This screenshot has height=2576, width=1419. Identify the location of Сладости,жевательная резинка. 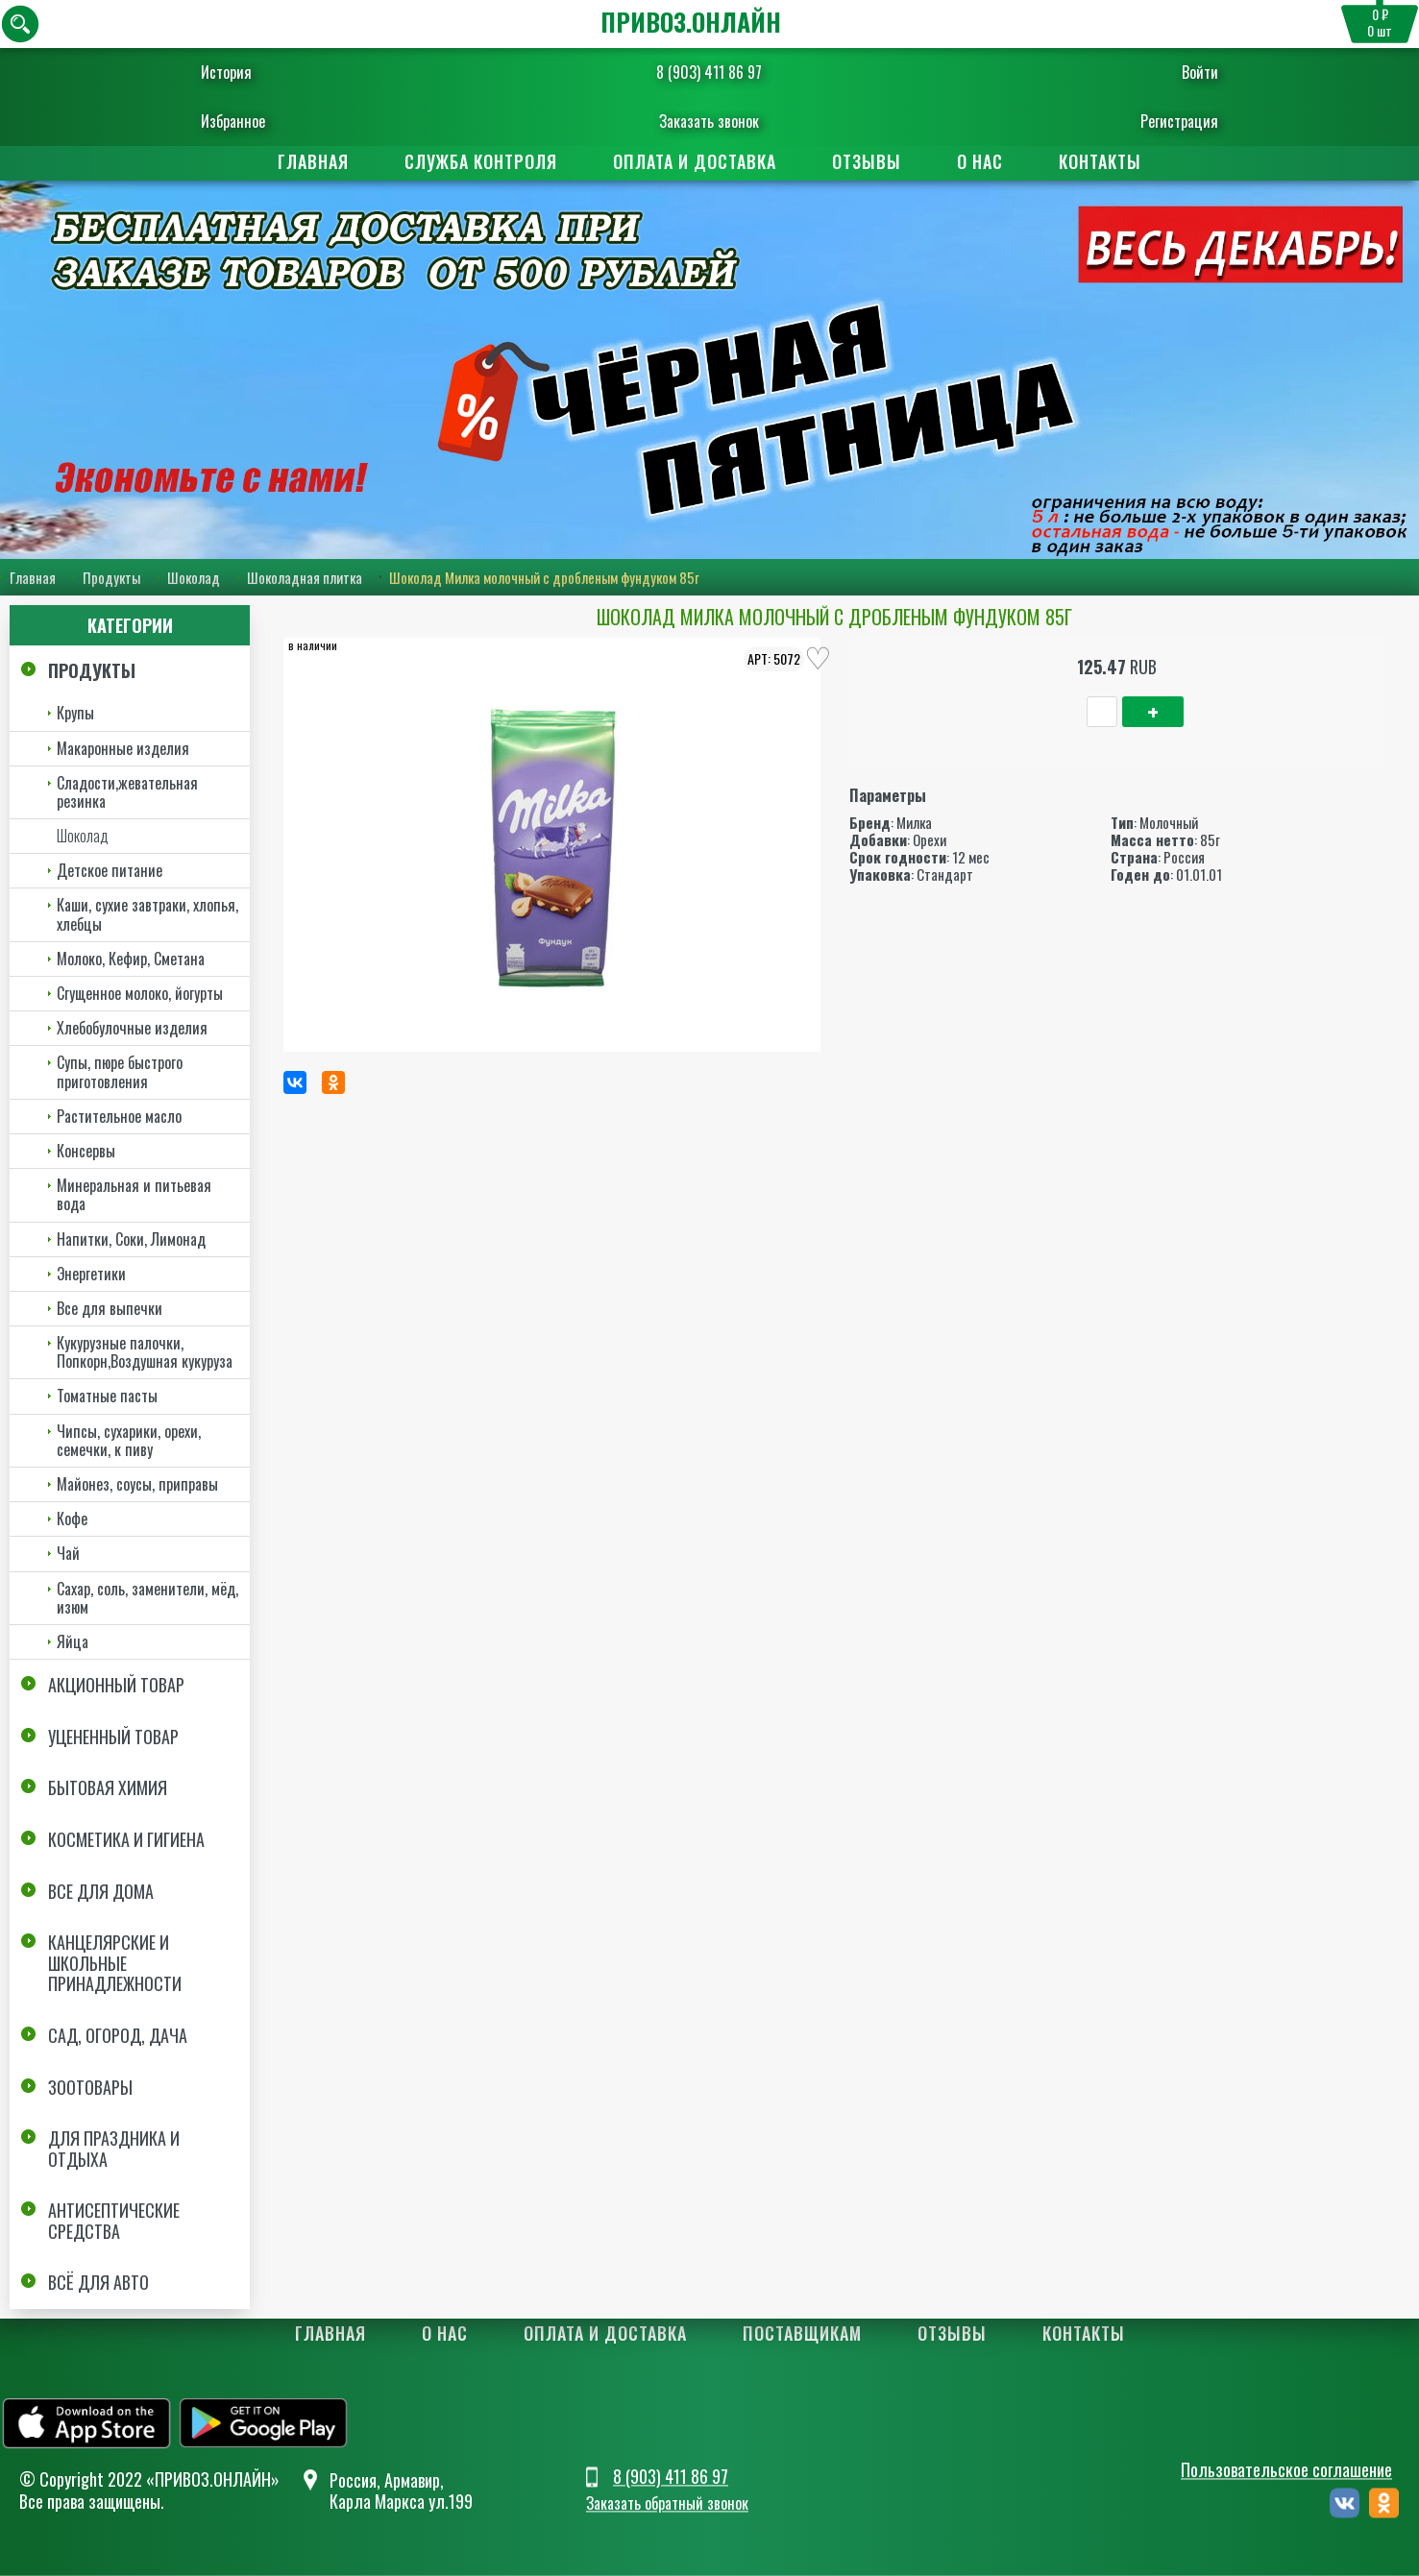
(127, 792).